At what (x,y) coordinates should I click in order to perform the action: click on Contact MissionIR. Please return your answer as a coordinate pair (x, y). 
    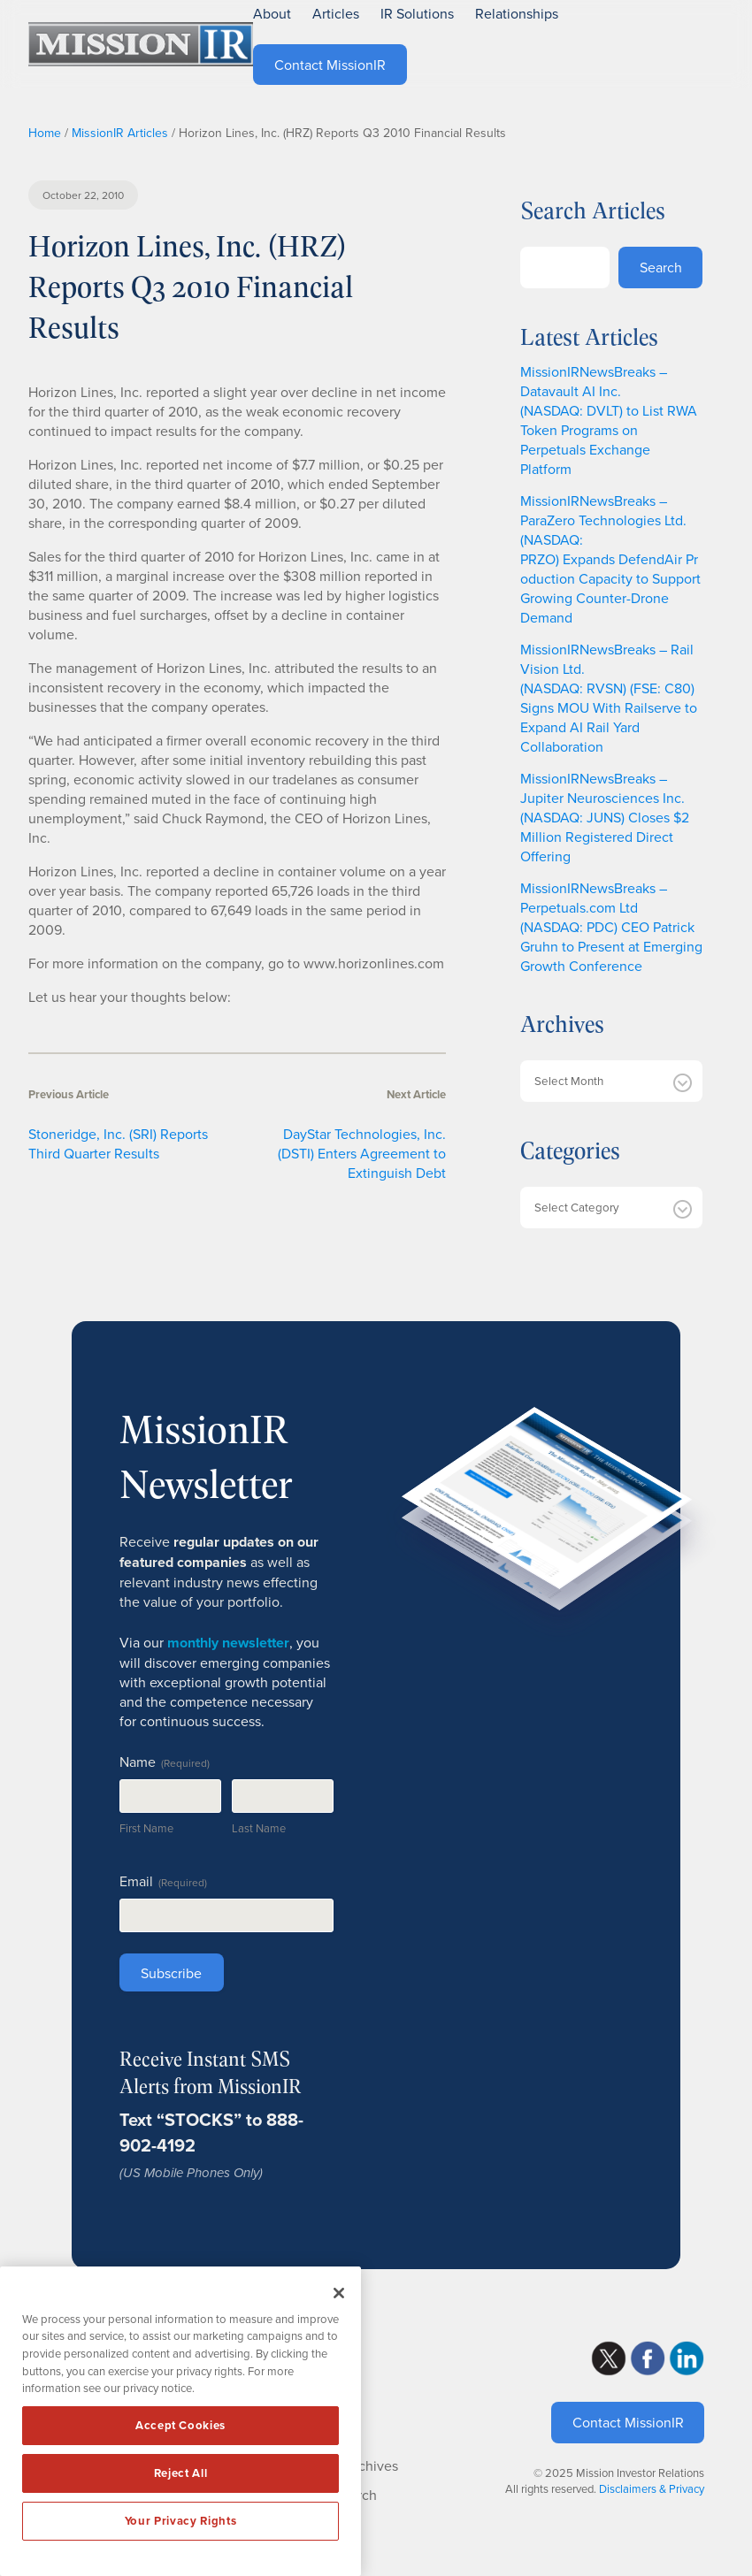
    Looking at the image, I should click on (628, 2422).